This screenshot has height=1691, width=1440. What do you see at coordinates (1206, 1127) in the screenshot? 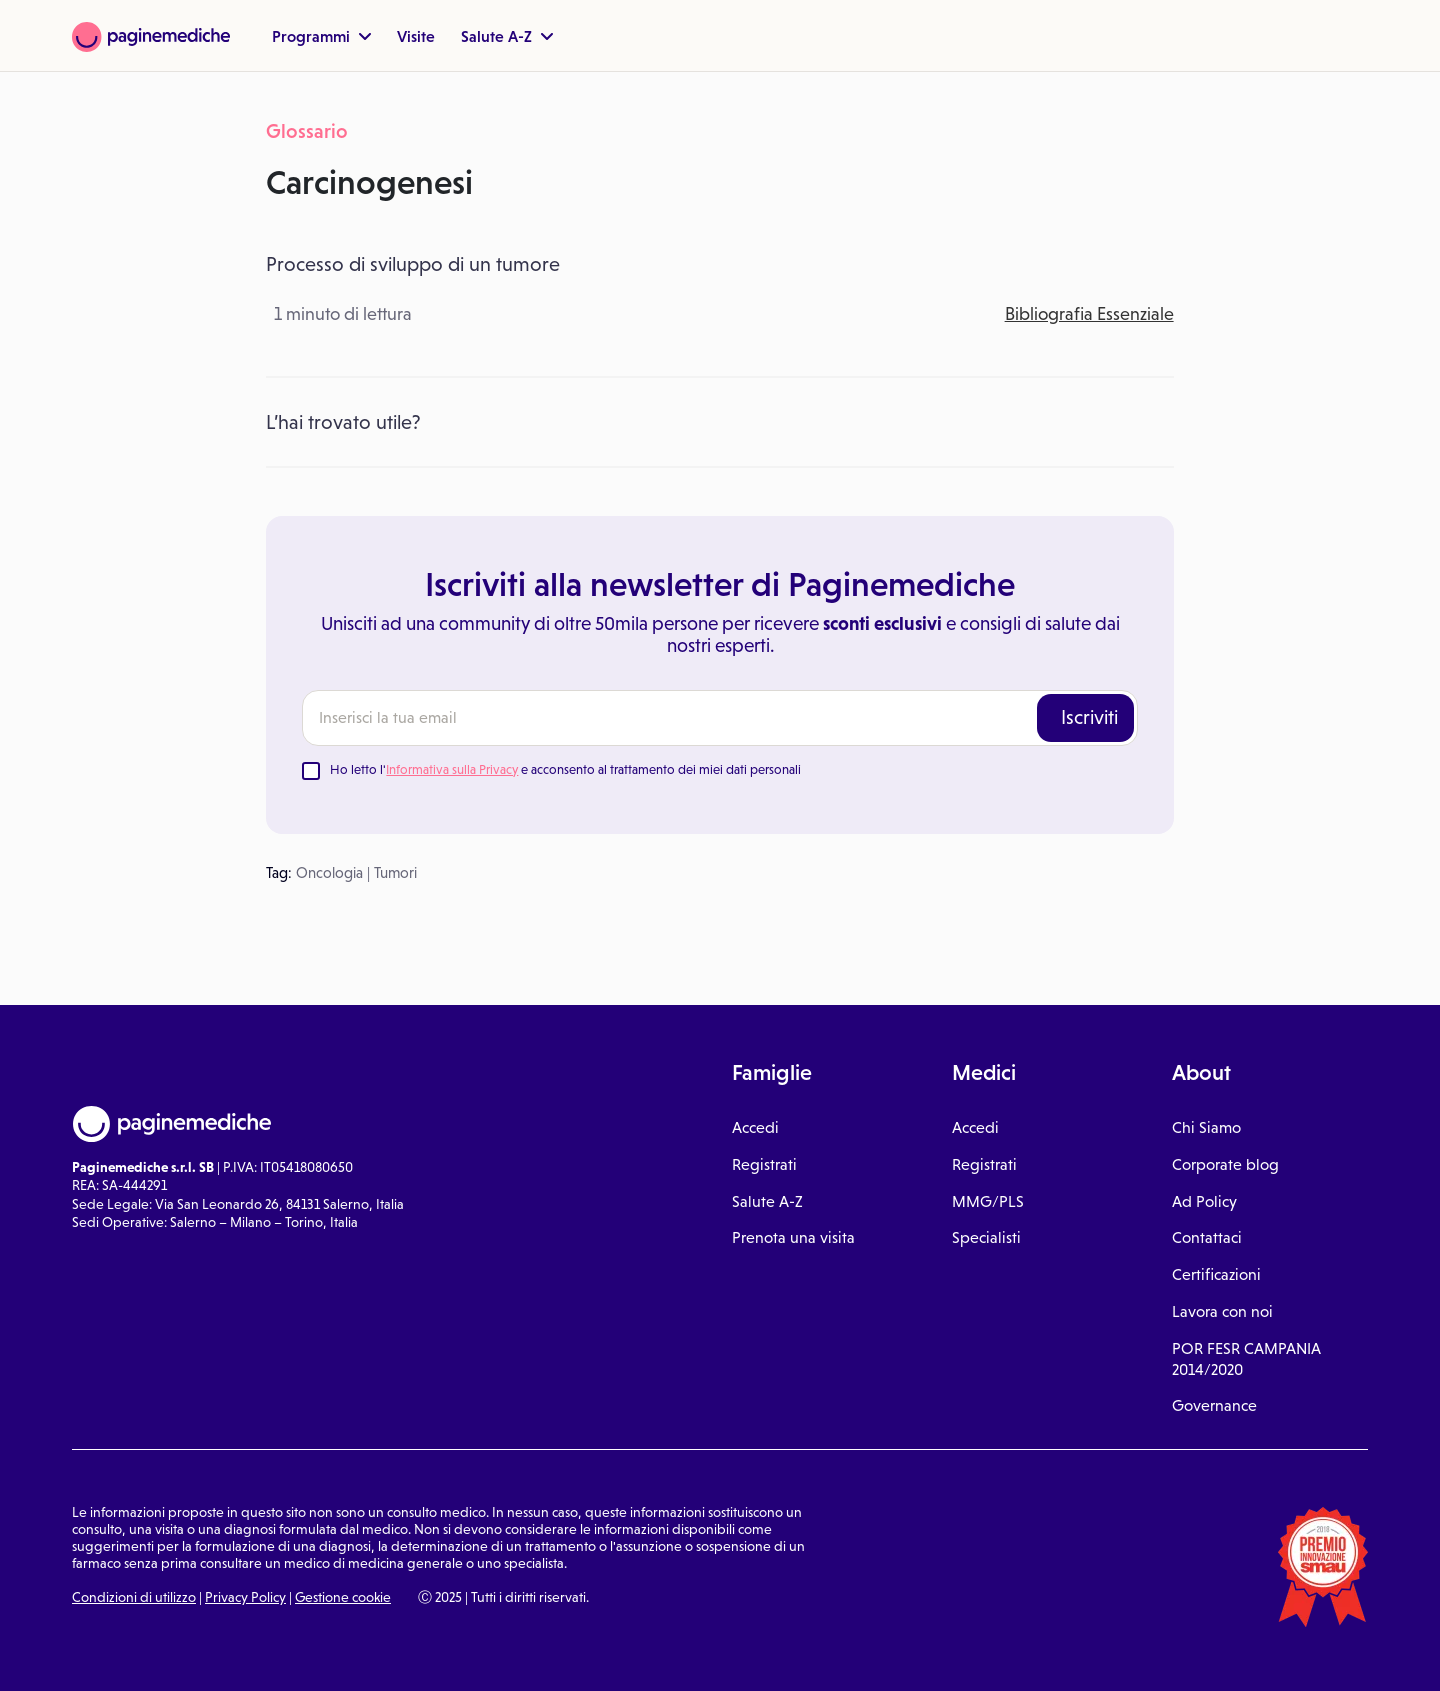
I see `Chi Siamo` at bounding box center [1206, 1127].